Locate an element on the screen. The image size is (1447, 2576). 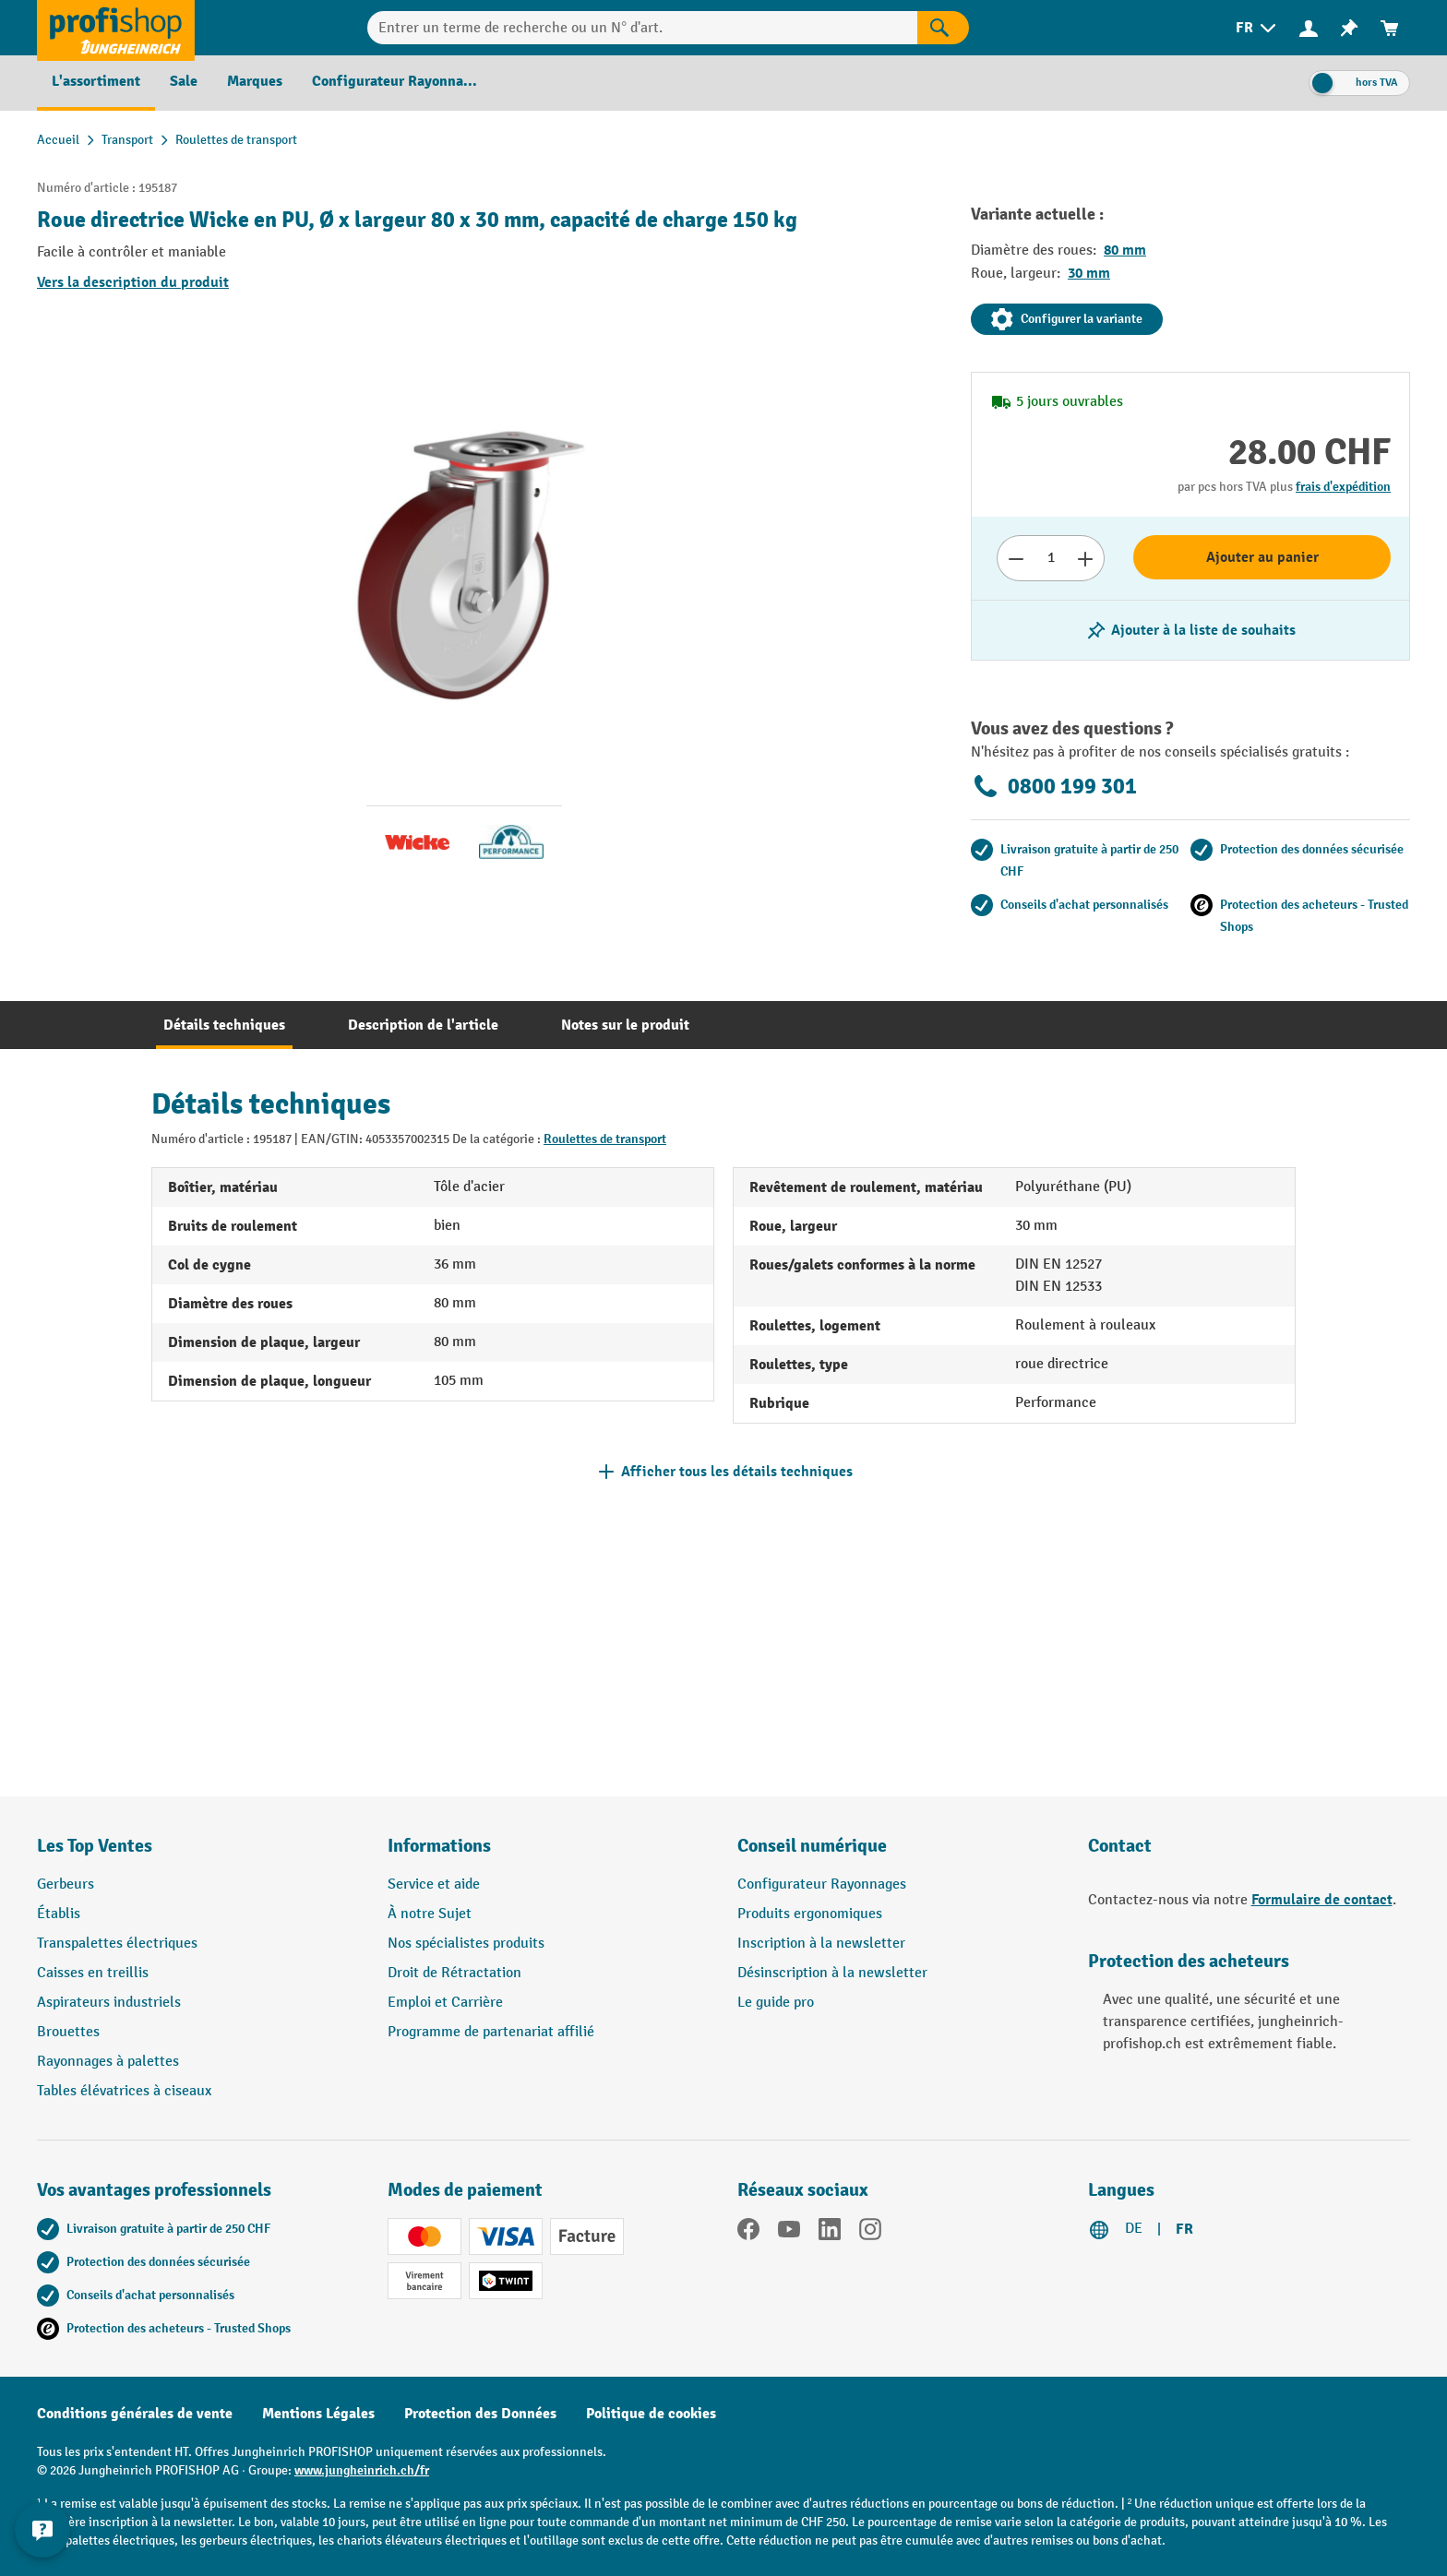
[menuitem] is located at coordinates (1257, 28).